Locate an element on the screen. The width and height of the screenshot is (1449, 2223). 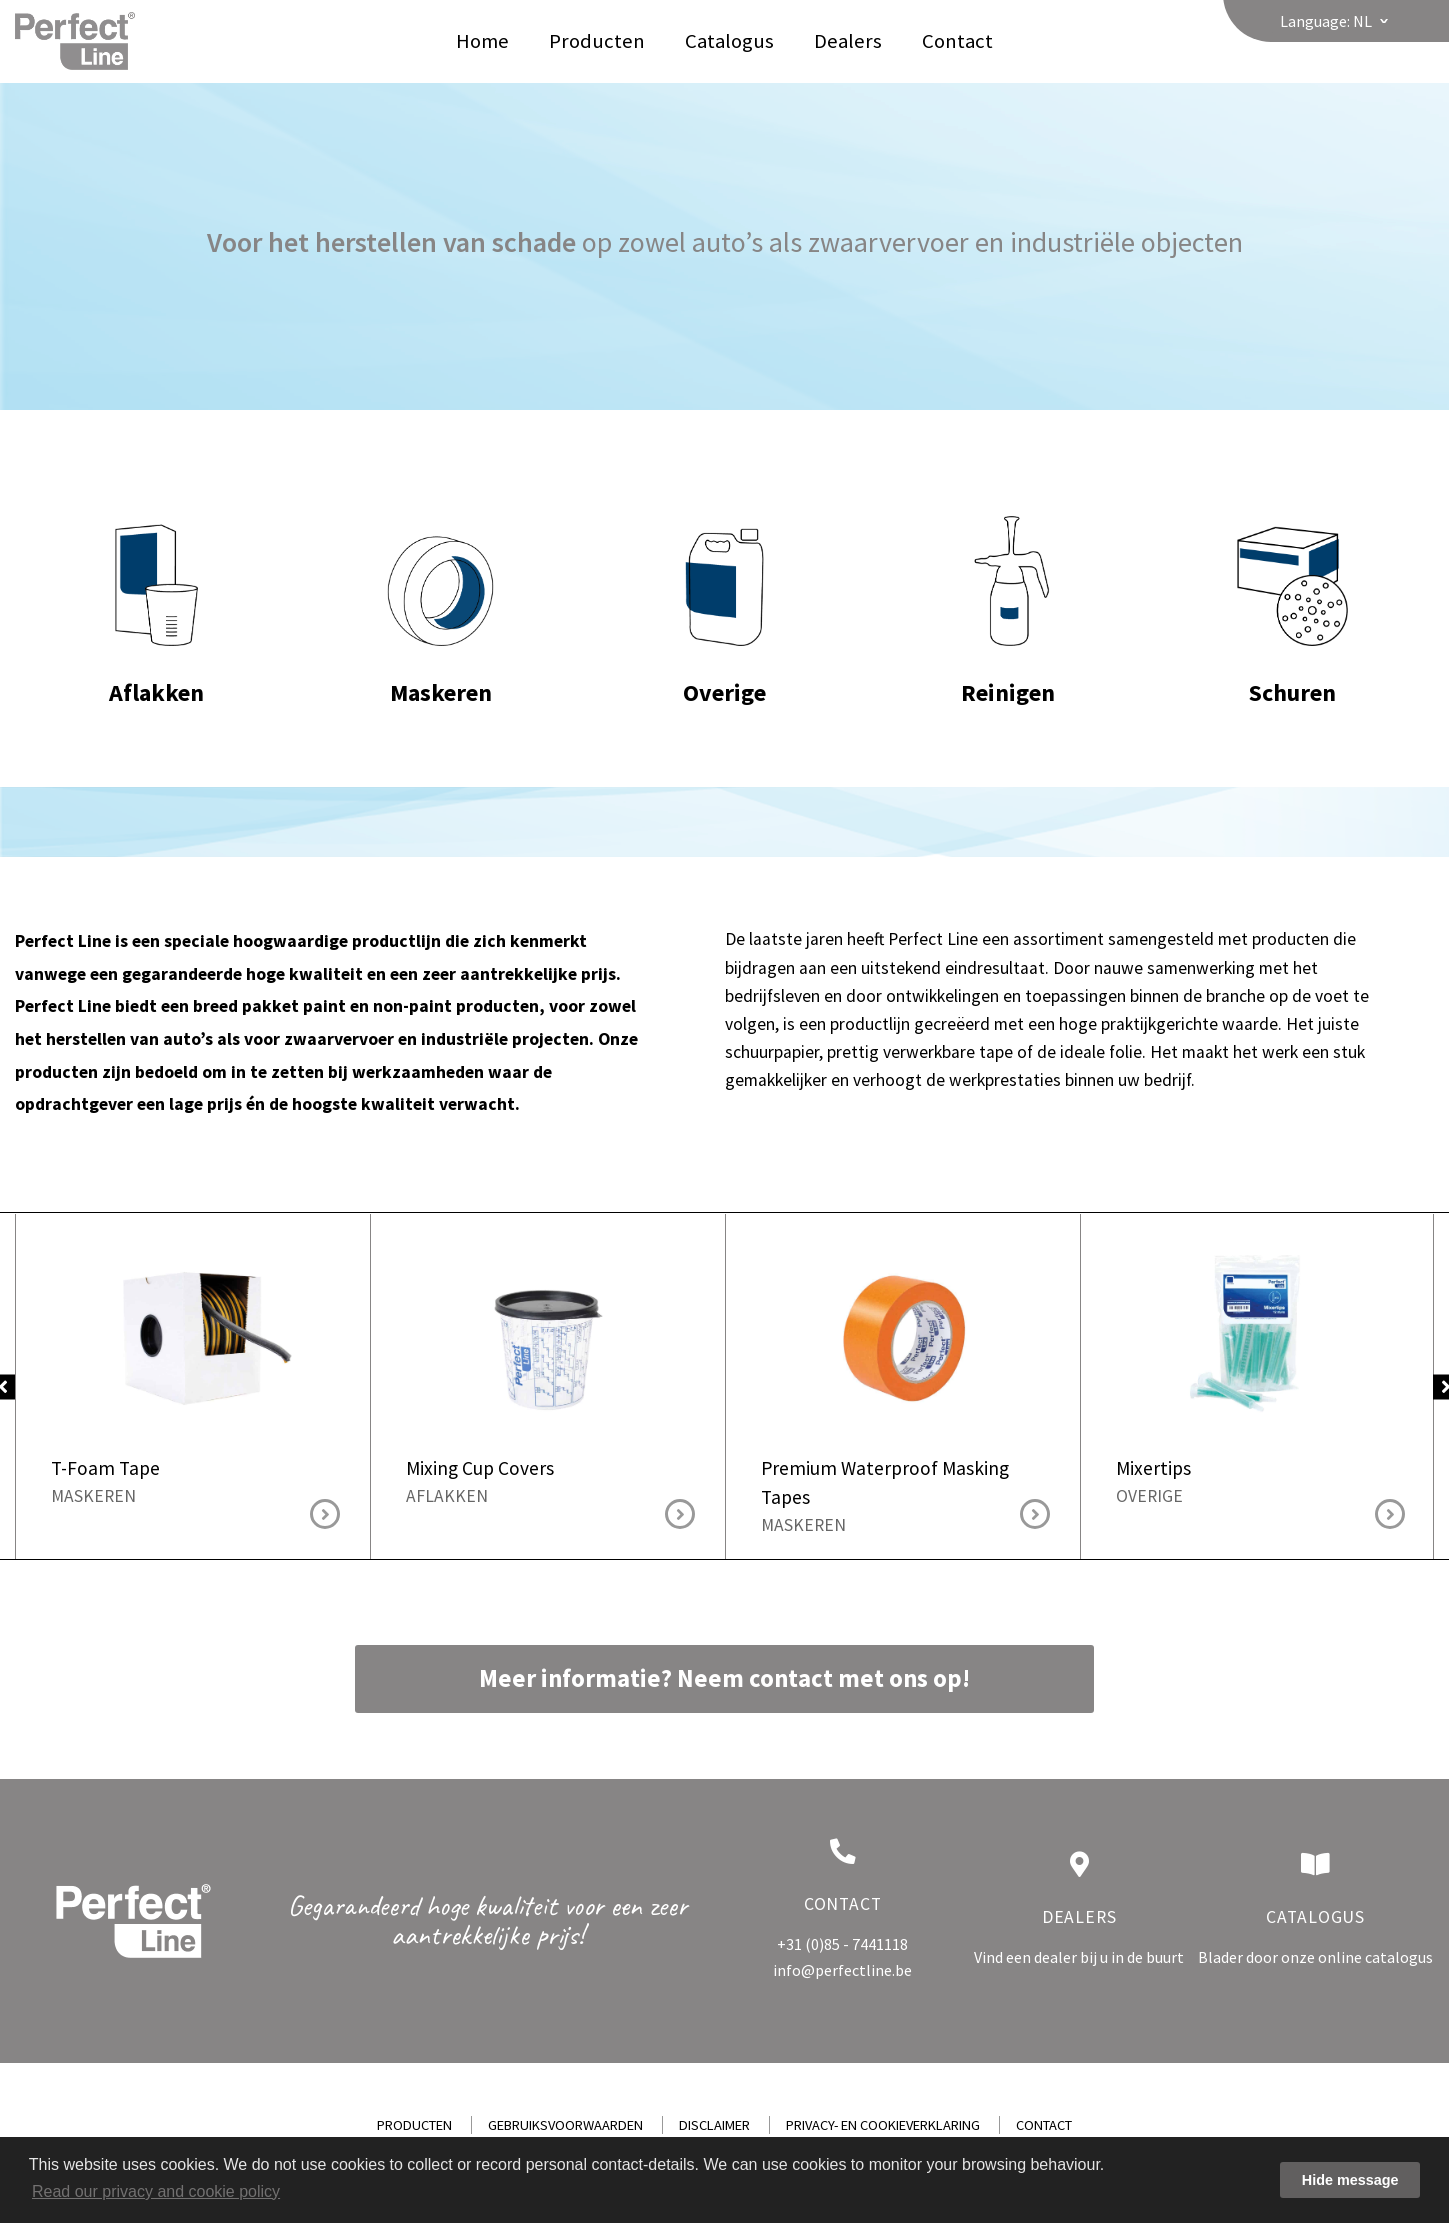
Read our privacy and cookie policy [button] is located at coordinates (156, 2191).